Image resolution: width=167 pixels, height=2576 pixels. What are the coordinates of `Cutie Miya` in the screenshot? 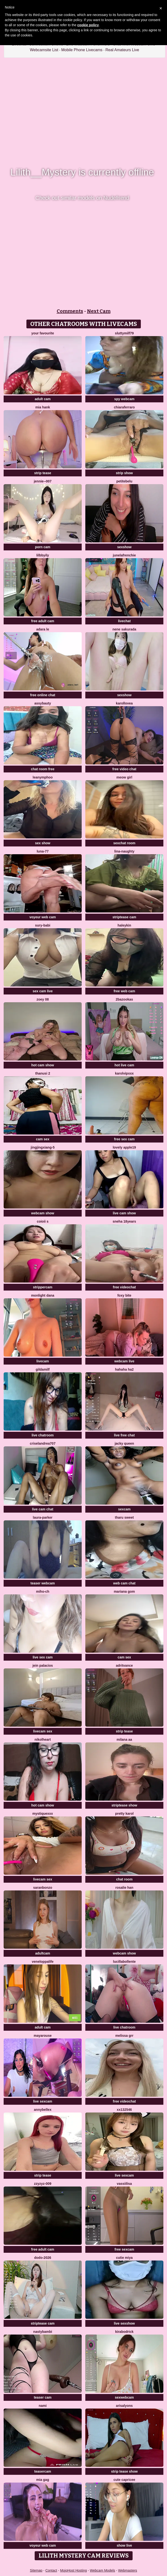 It's located at (124, 2258).